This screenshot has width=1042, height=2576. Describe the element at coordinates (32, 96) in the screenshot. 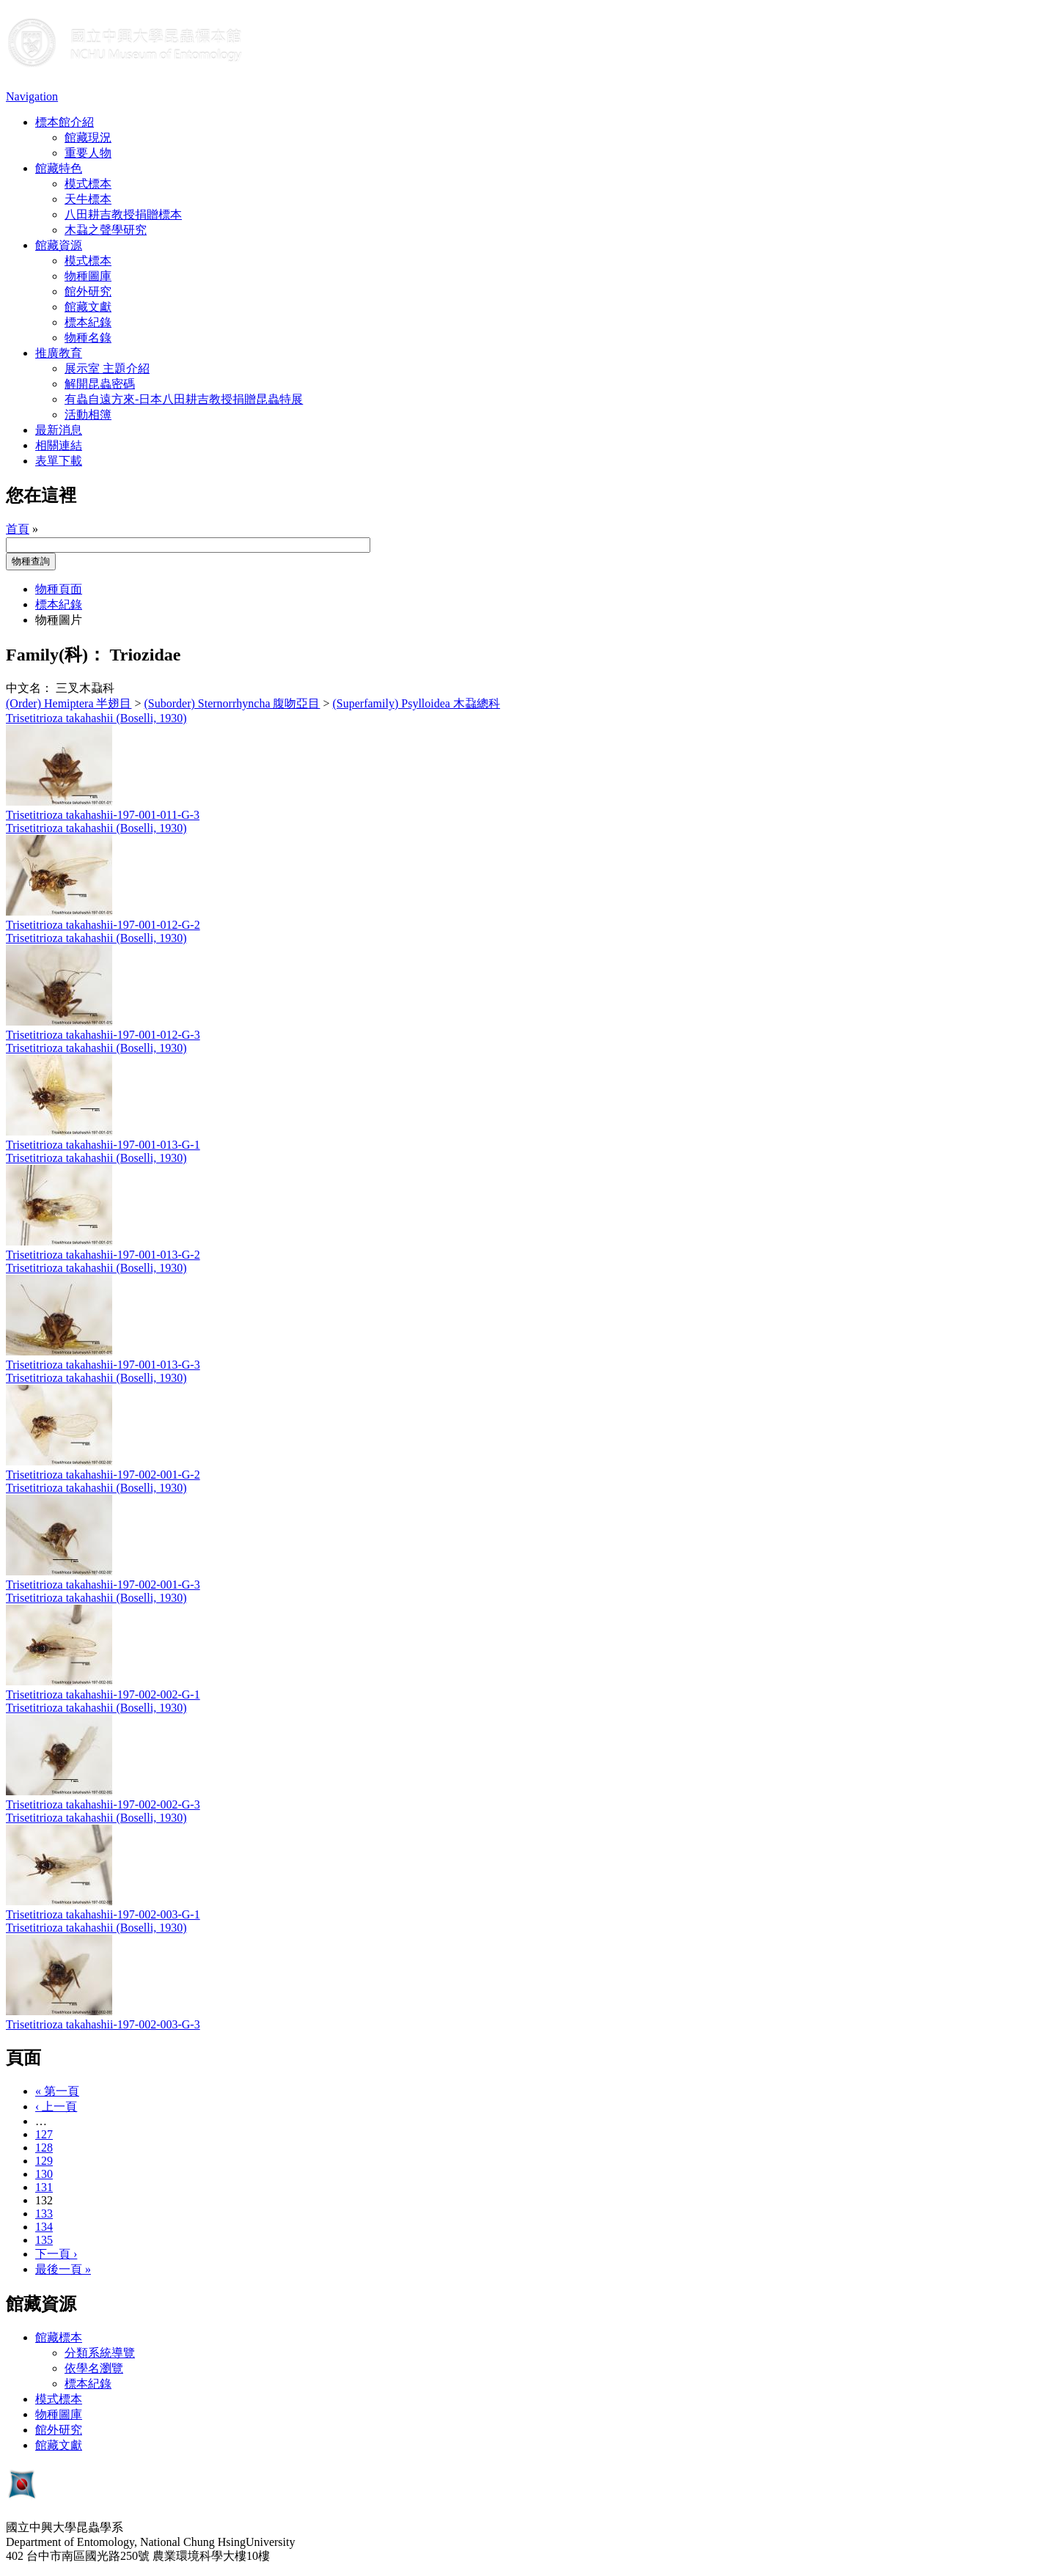

I see `Navigation` at that location.